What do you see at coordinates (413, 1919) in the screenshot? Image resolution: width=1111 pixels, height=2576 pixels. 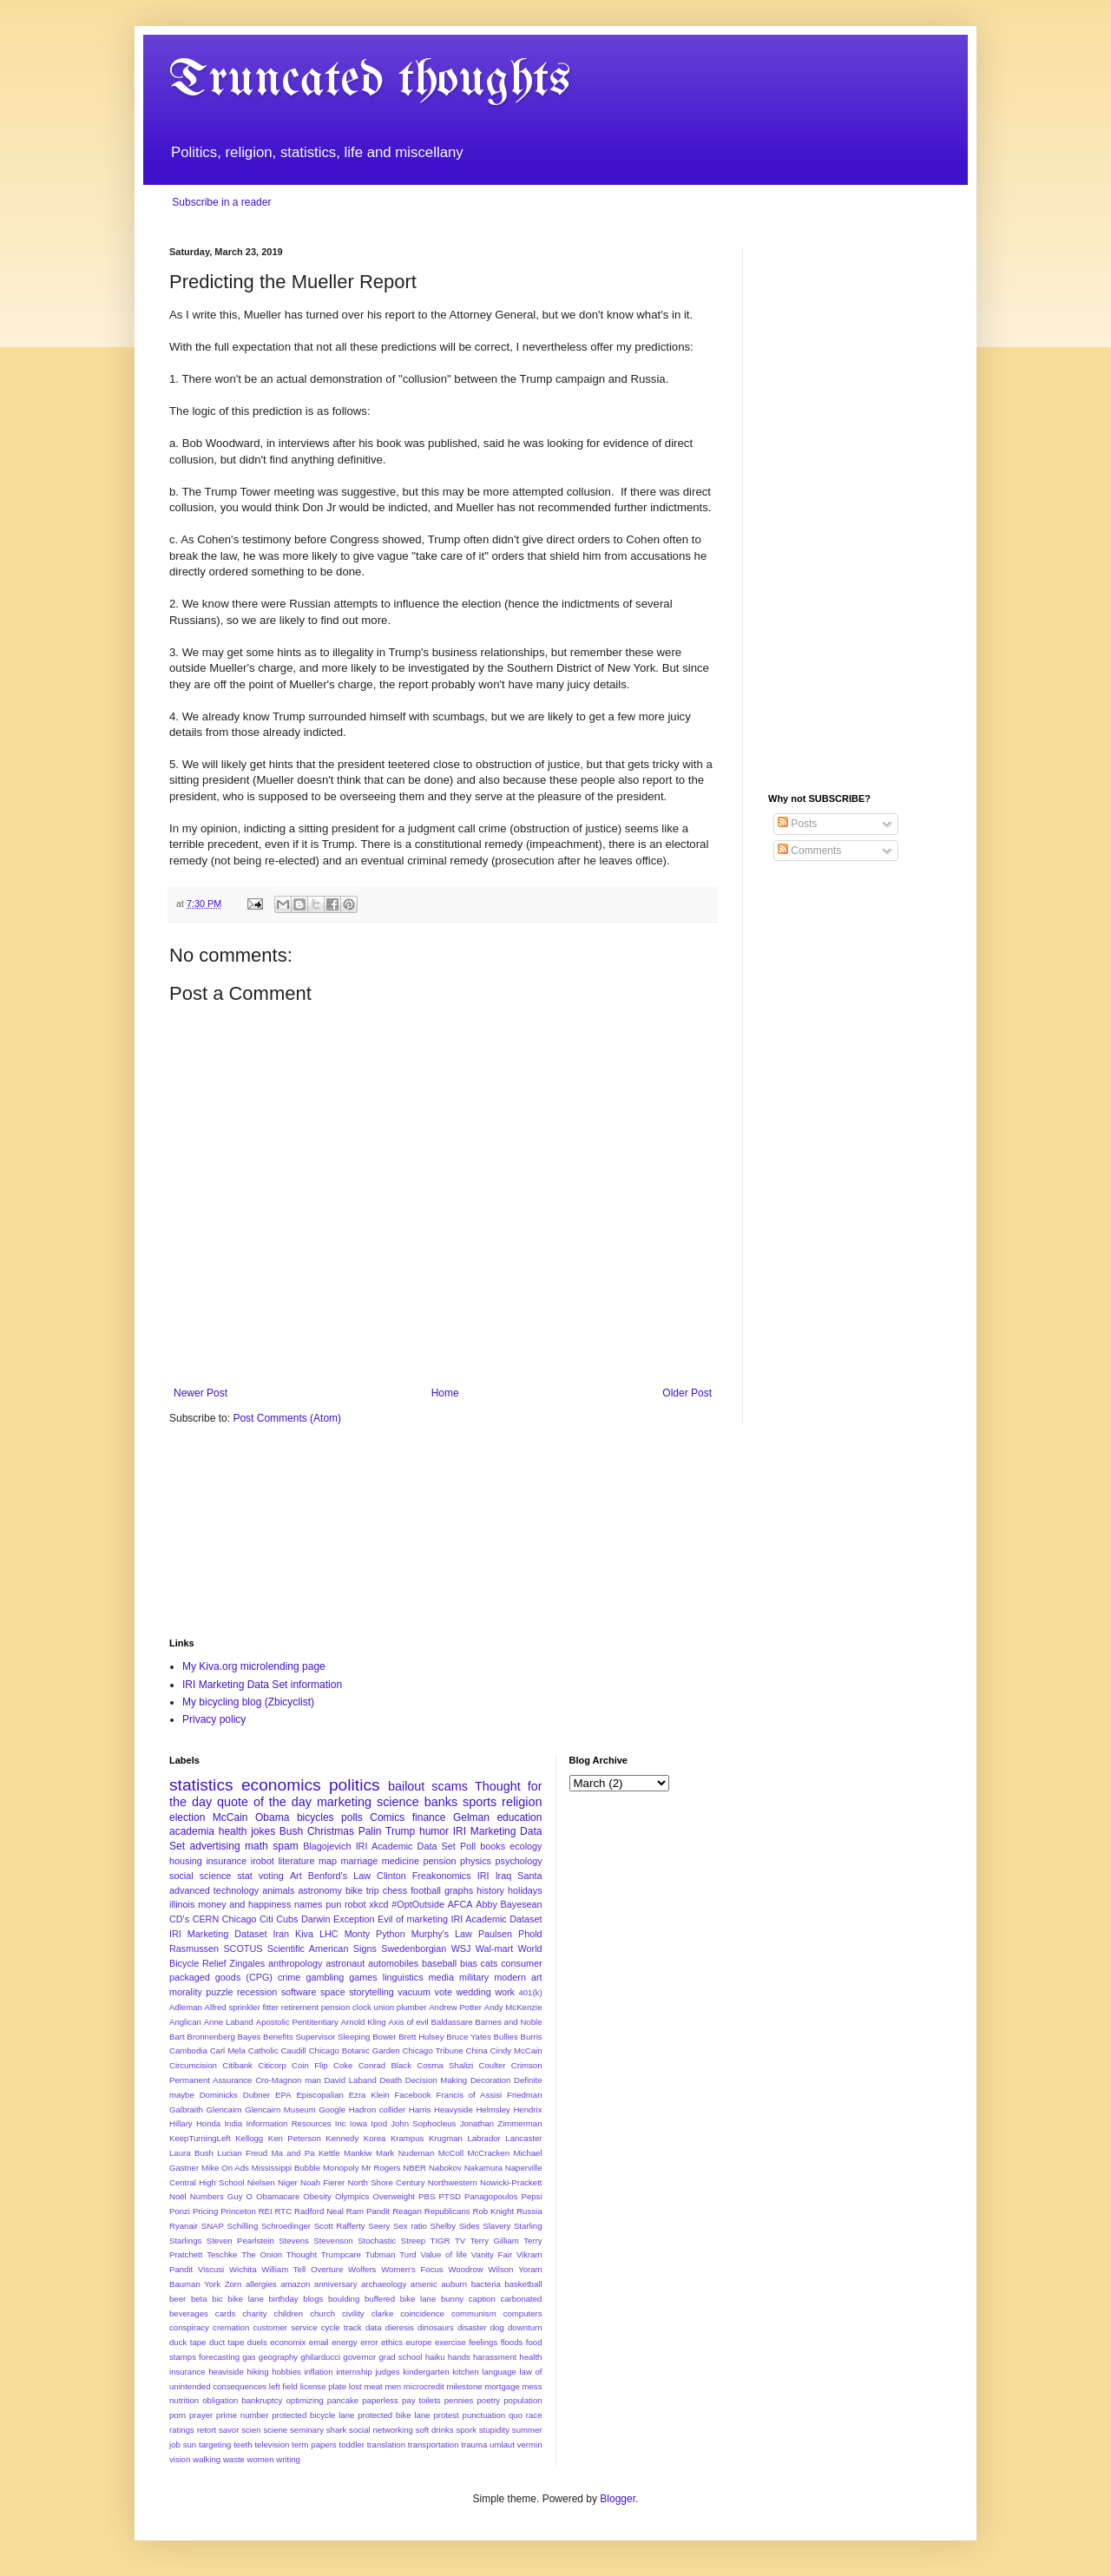 I see `Evil of marketing` at bounding box center [413, 1919].